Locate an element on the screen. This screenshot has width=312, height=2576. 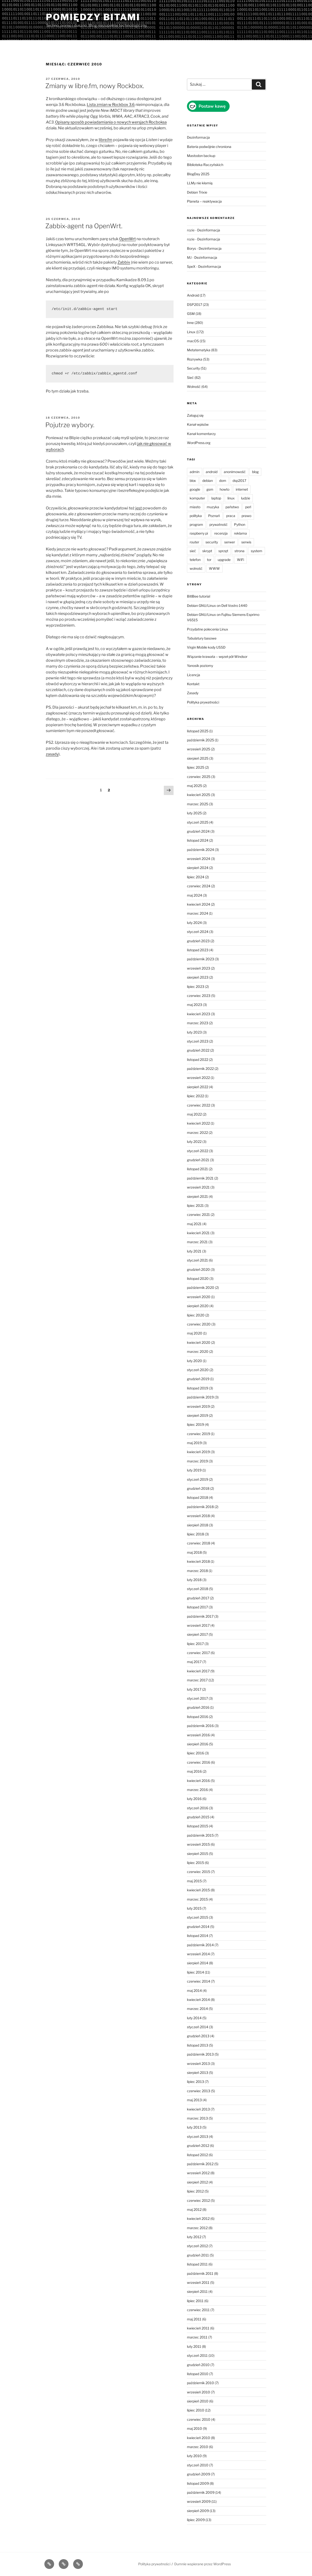
sierpień 2012 is located at coordinates (197, 2182).